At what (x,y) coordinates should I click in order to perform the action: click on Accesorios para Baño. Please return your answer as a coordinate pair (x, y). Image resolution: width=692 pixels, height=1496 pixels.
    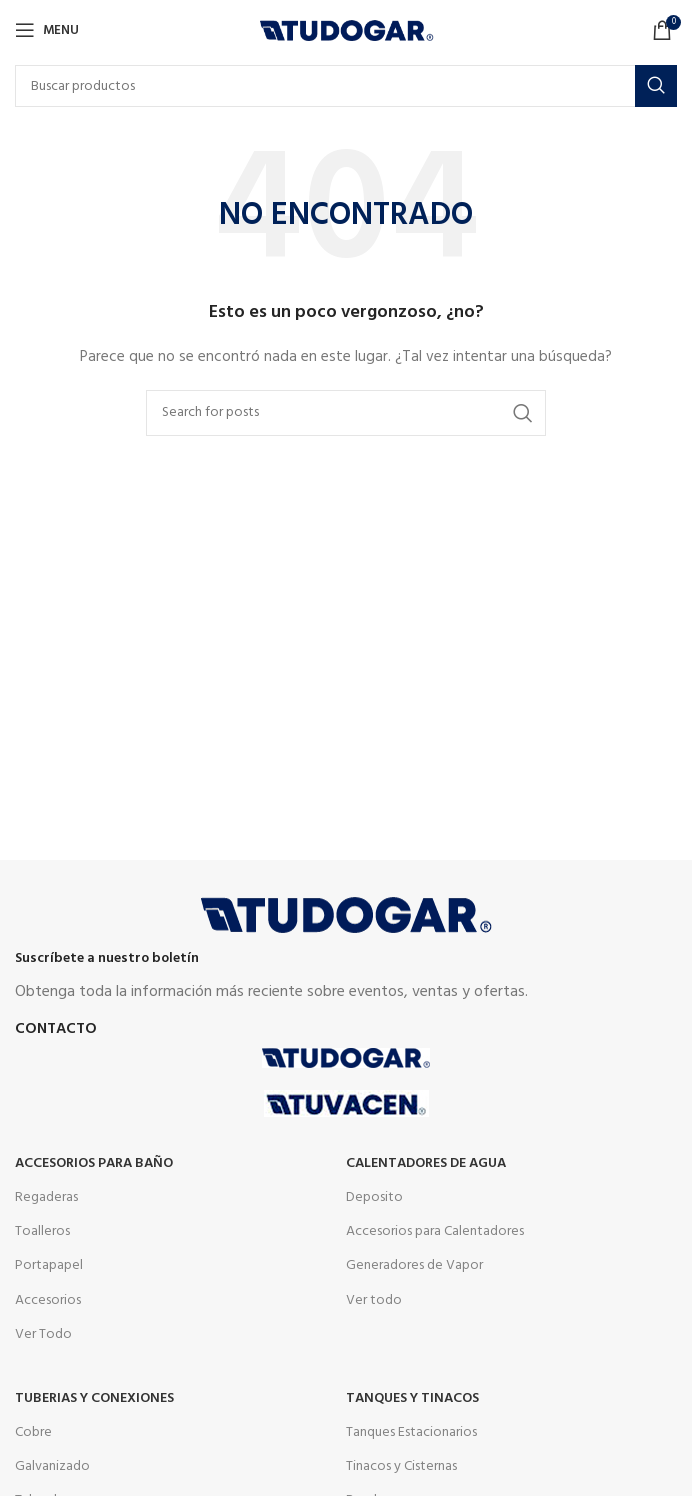
    Looking at the image, I should click on (94, 1163).